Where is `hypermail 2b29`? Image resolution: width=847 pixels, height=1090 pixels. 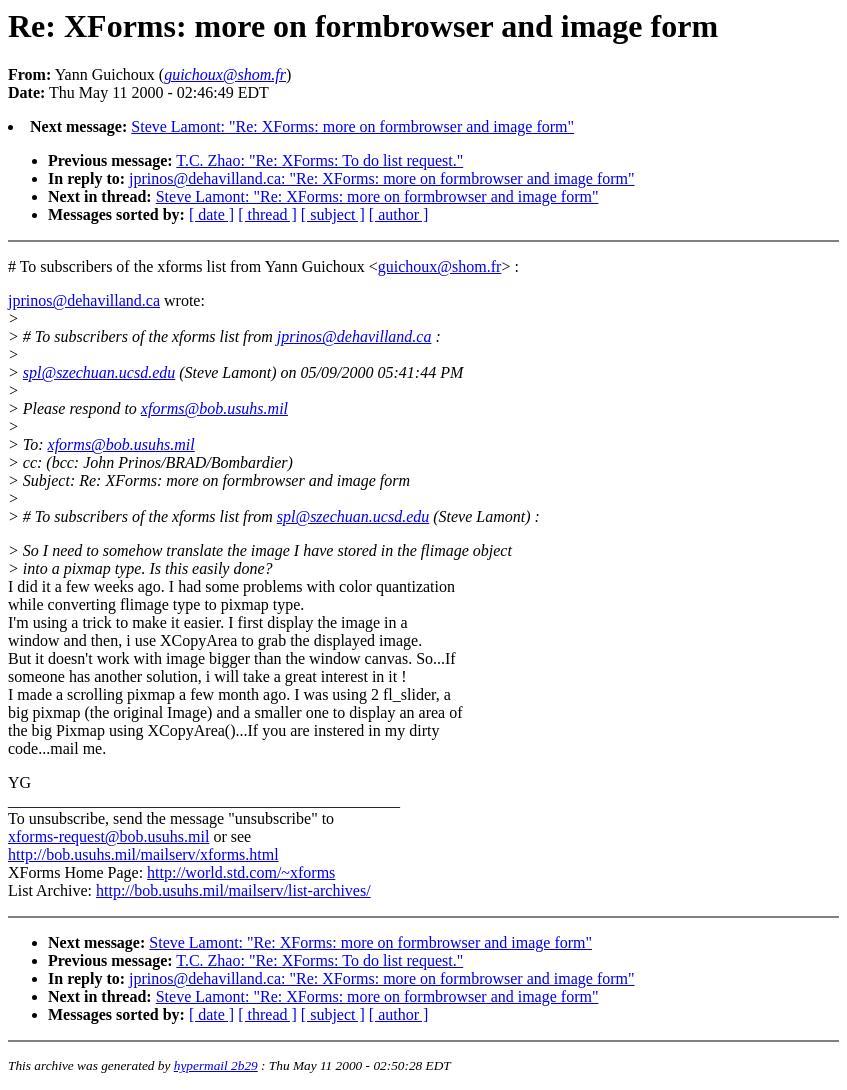 hypermail 2b29 is located at coordinates (216, 1065).